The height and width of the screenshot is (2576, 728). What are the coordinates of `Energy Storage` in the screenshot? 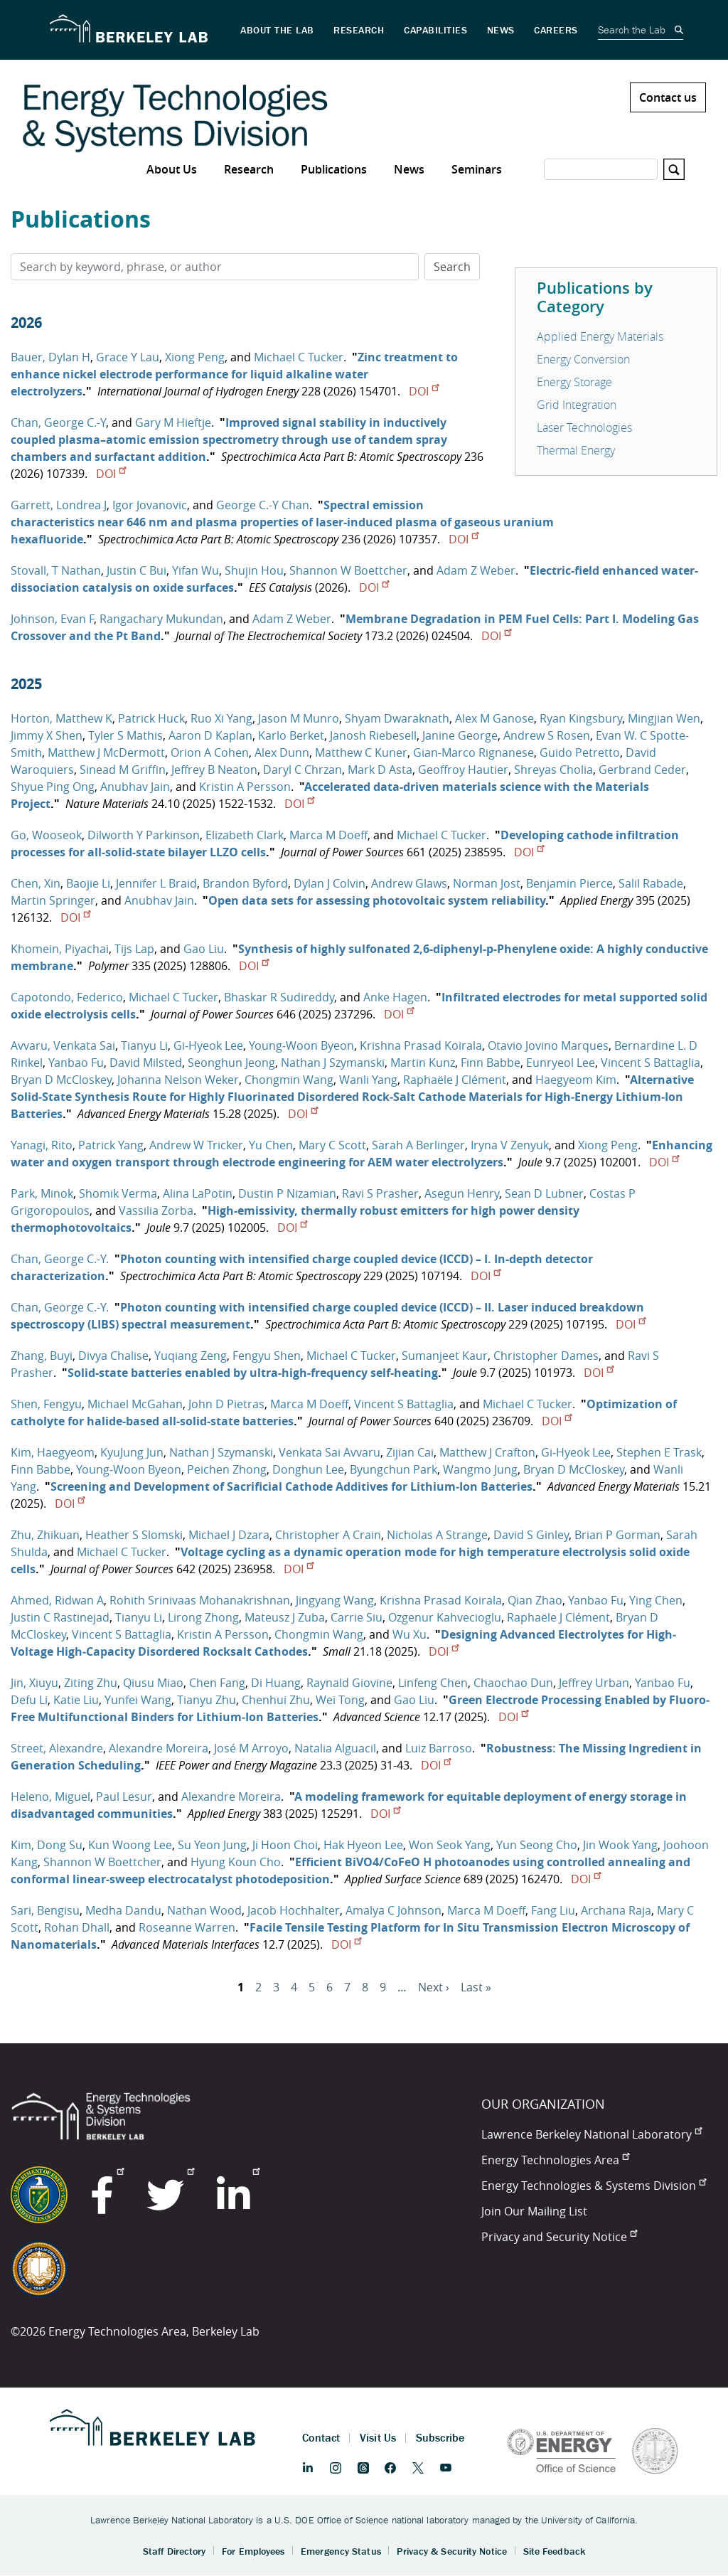 It's located at (574, 382).